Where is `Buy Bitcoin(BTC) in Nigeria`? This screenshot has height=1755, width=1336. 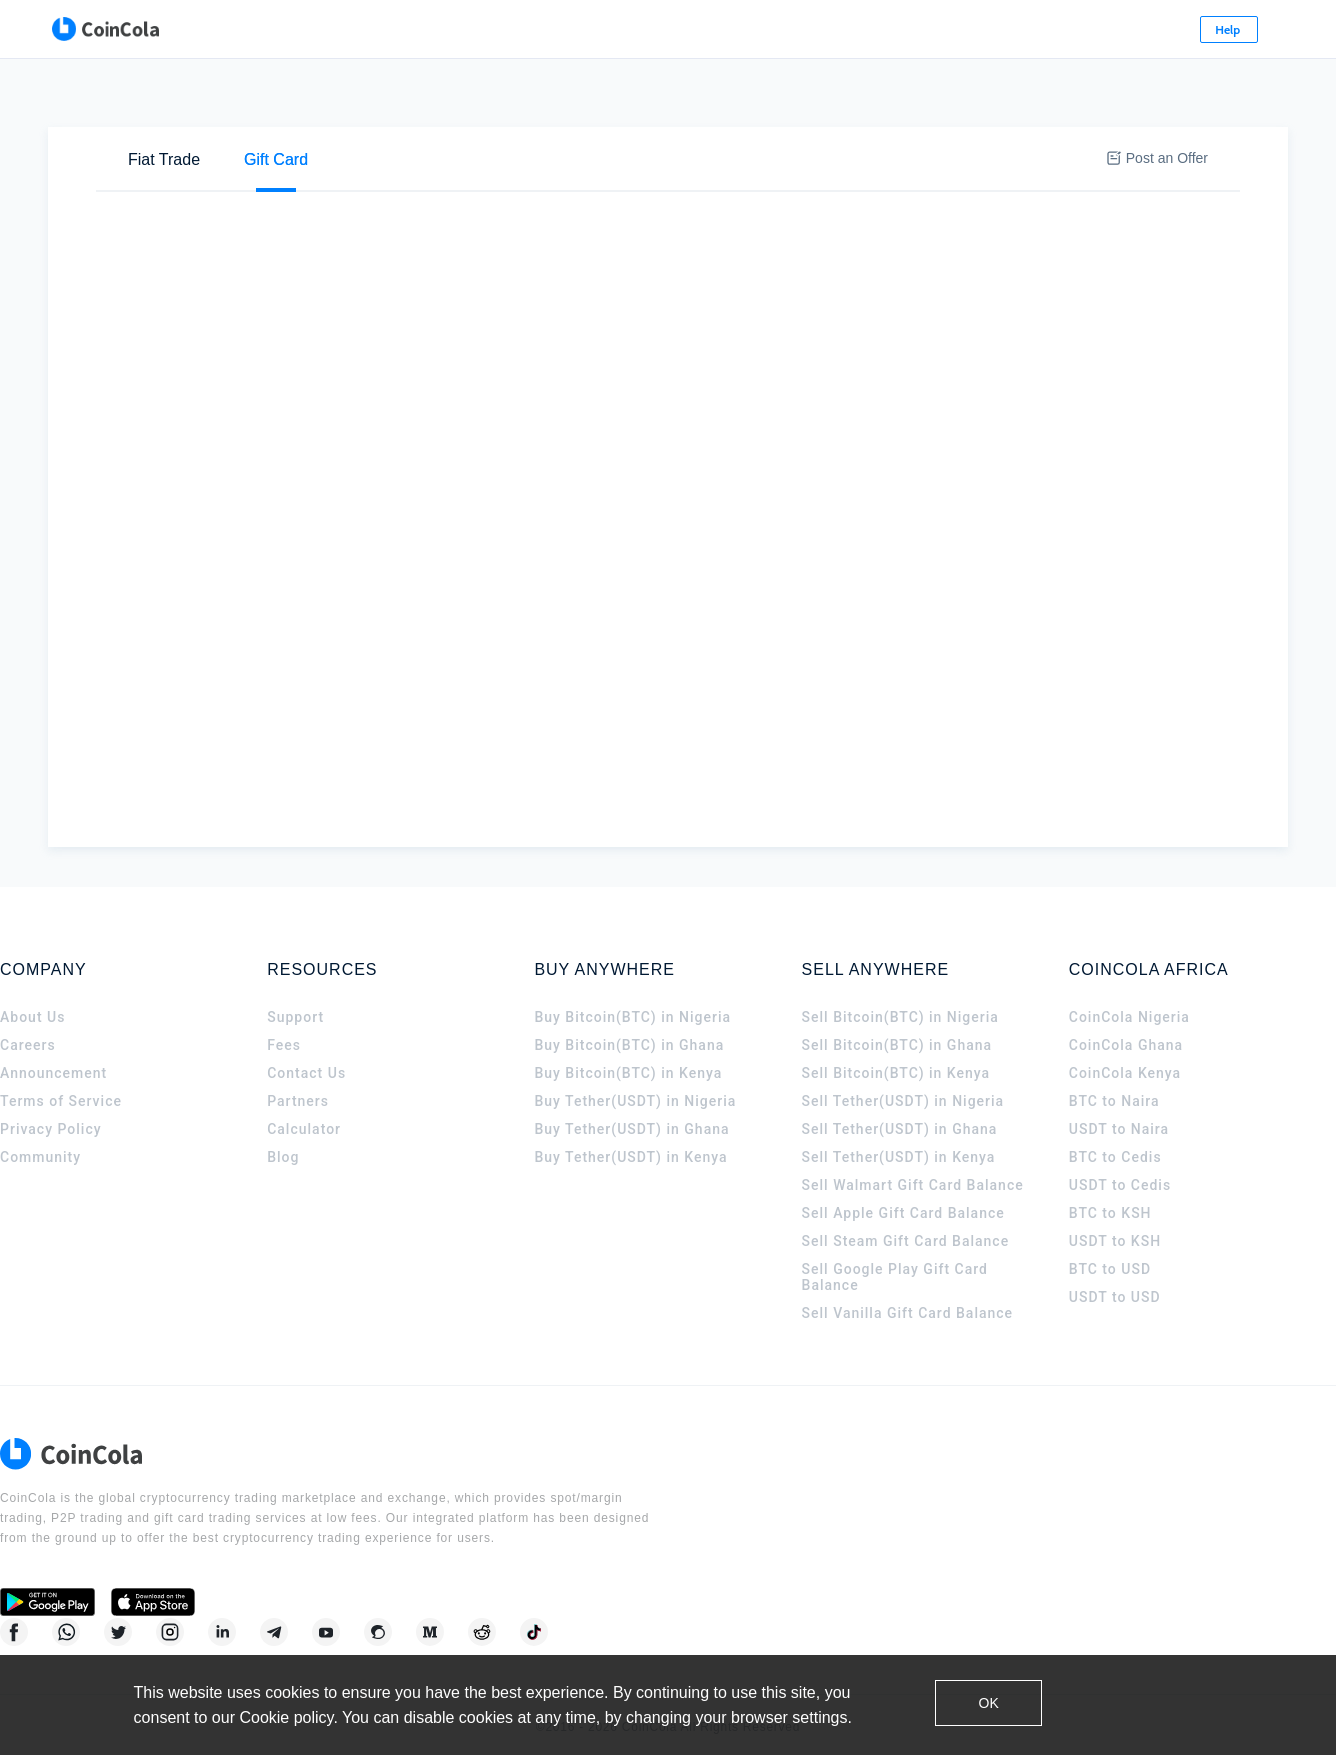 Buy Bitcoin(BTC) in Nigeria is located at coordinates (632, 1024).